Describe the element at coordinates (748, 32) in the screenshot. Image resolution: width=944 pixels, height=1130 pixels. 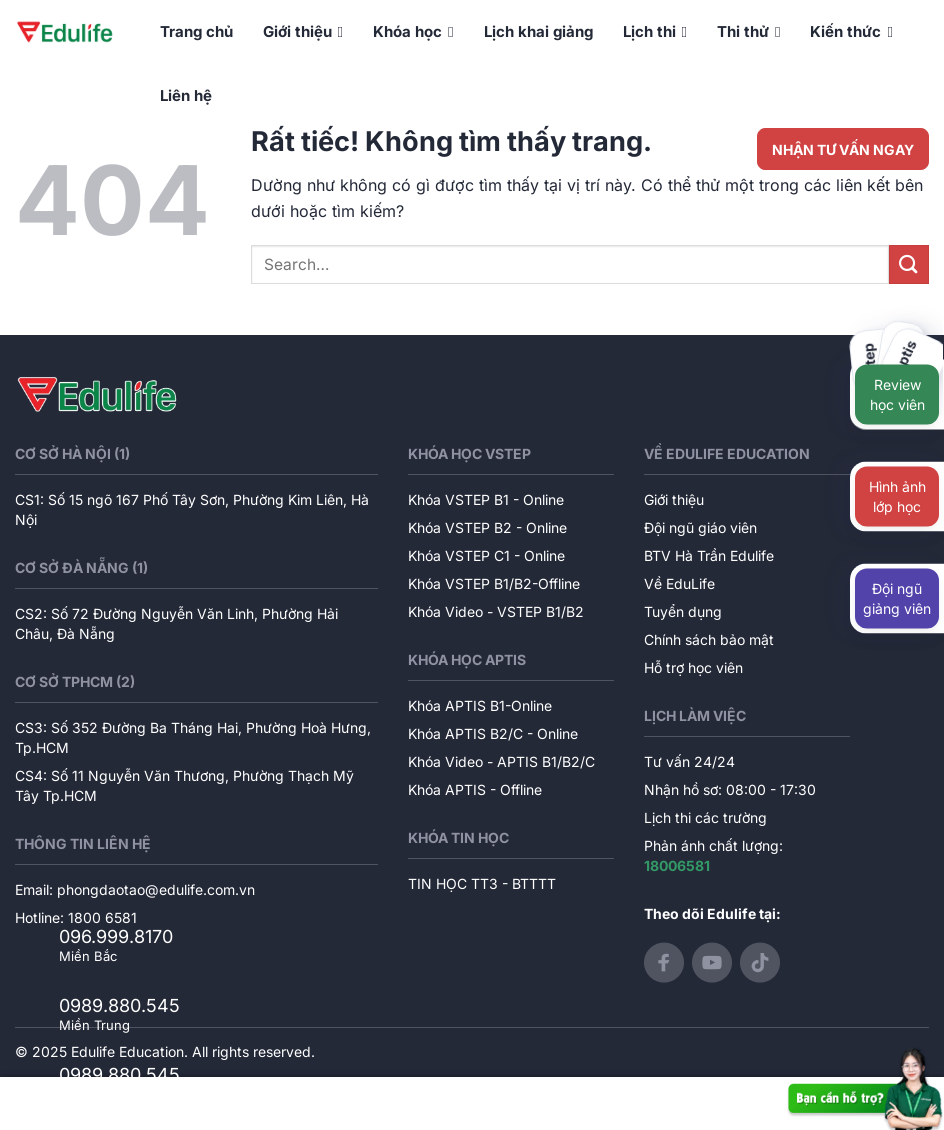
I see `Thi thử` at that location.